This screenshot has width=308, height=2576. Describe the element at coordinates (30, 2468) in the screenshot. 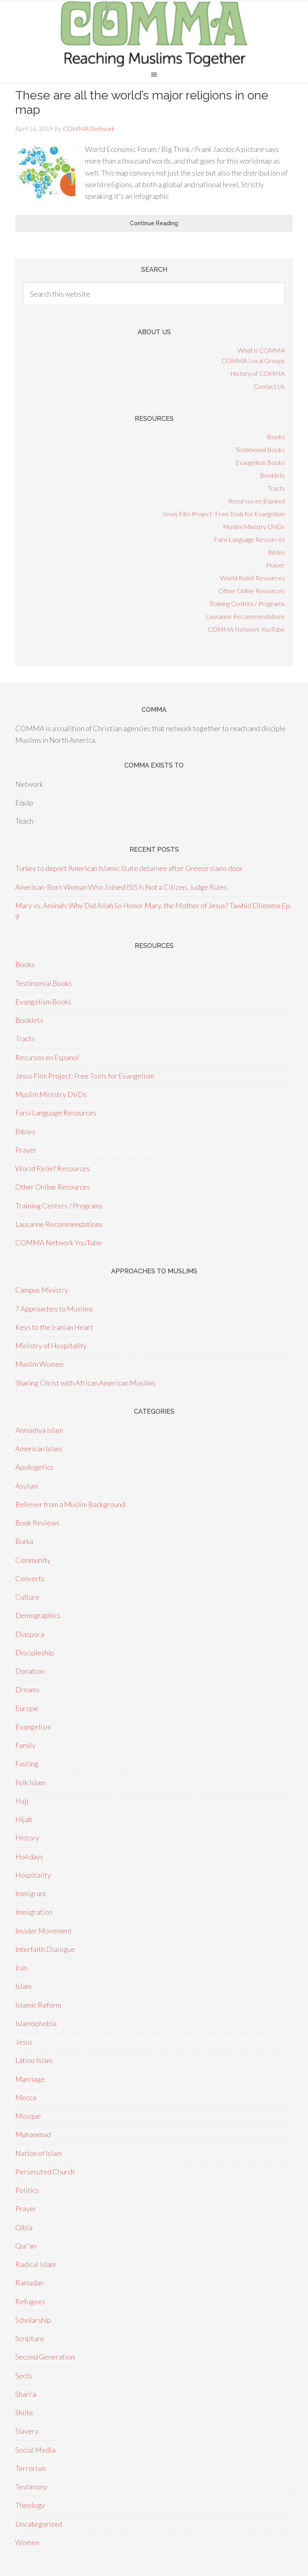

I see `Terrorism` at that location.